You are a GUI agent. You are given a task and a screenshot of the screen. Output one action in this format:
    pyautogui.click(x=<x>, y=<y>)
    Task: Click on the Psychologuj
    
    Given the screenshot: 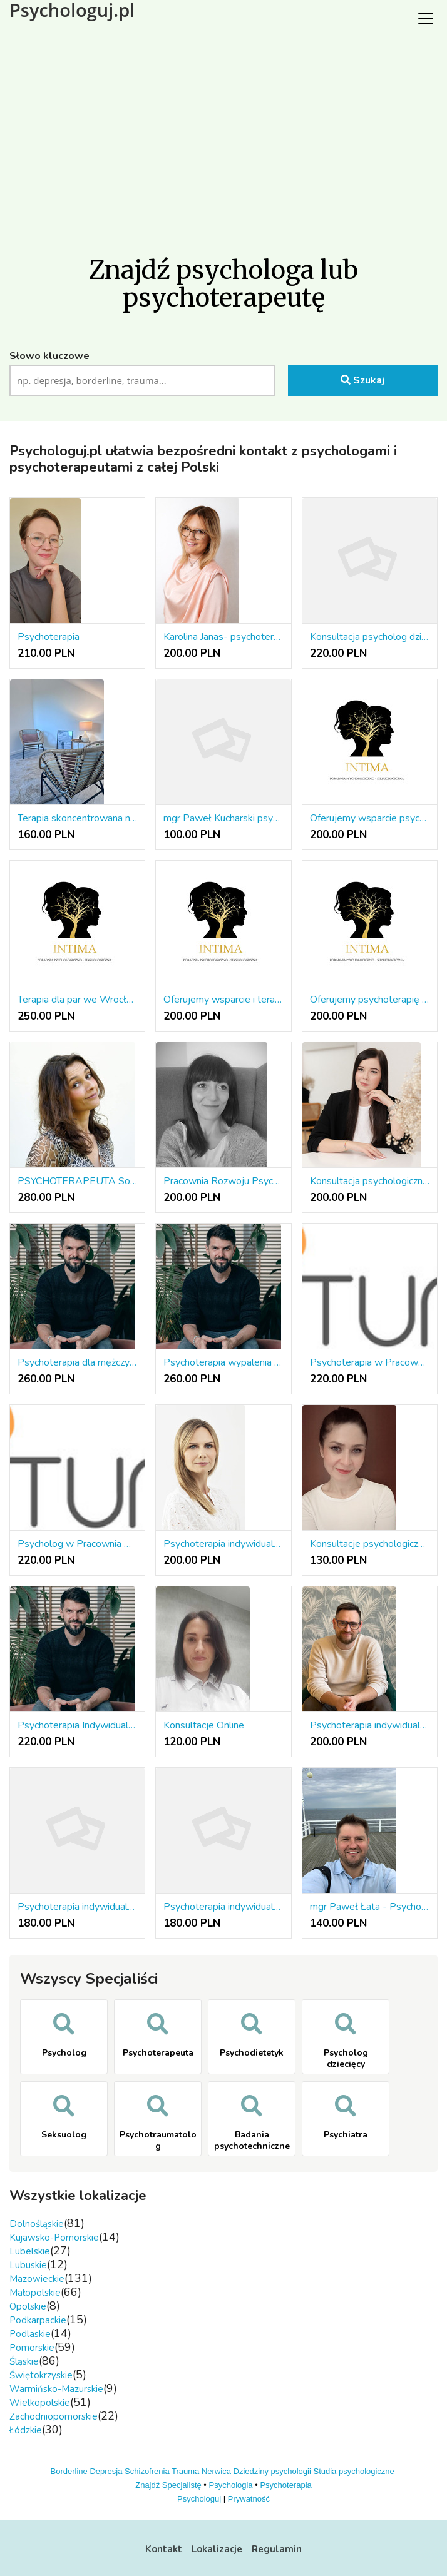 What is the action you would take?
    pyautogui.click(x=199, y=2498)
    